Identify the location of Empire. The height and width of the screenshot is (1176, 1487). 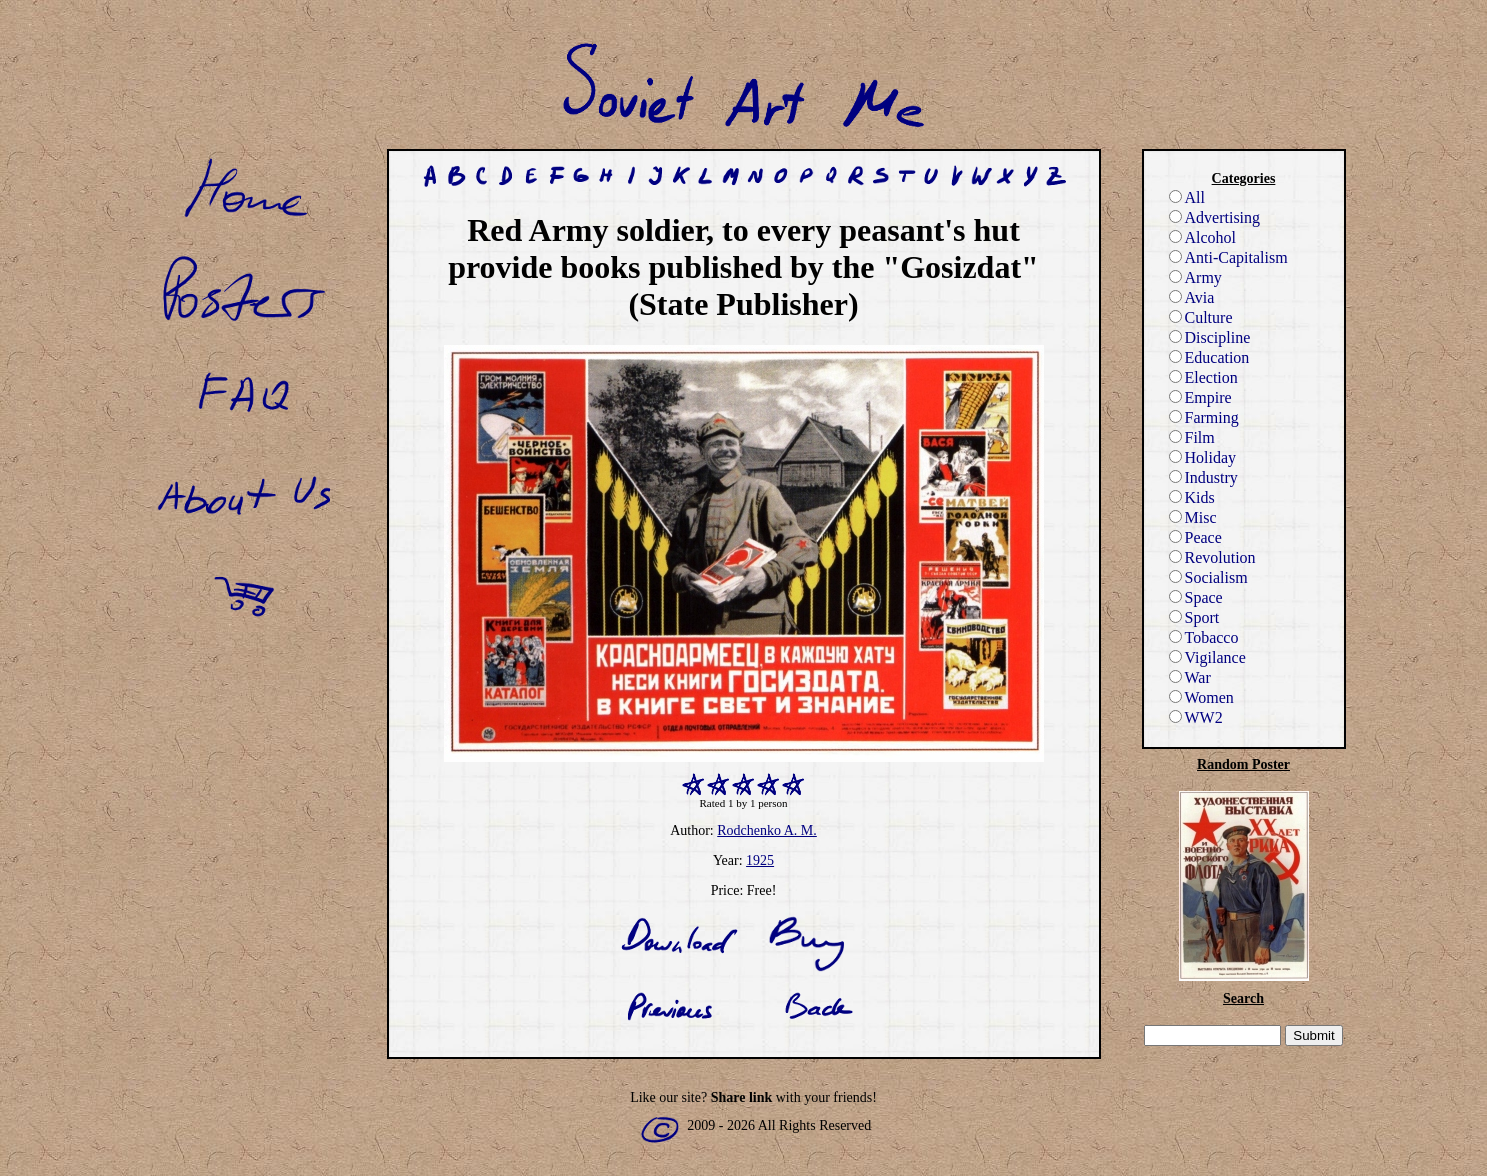
(1200, 397).